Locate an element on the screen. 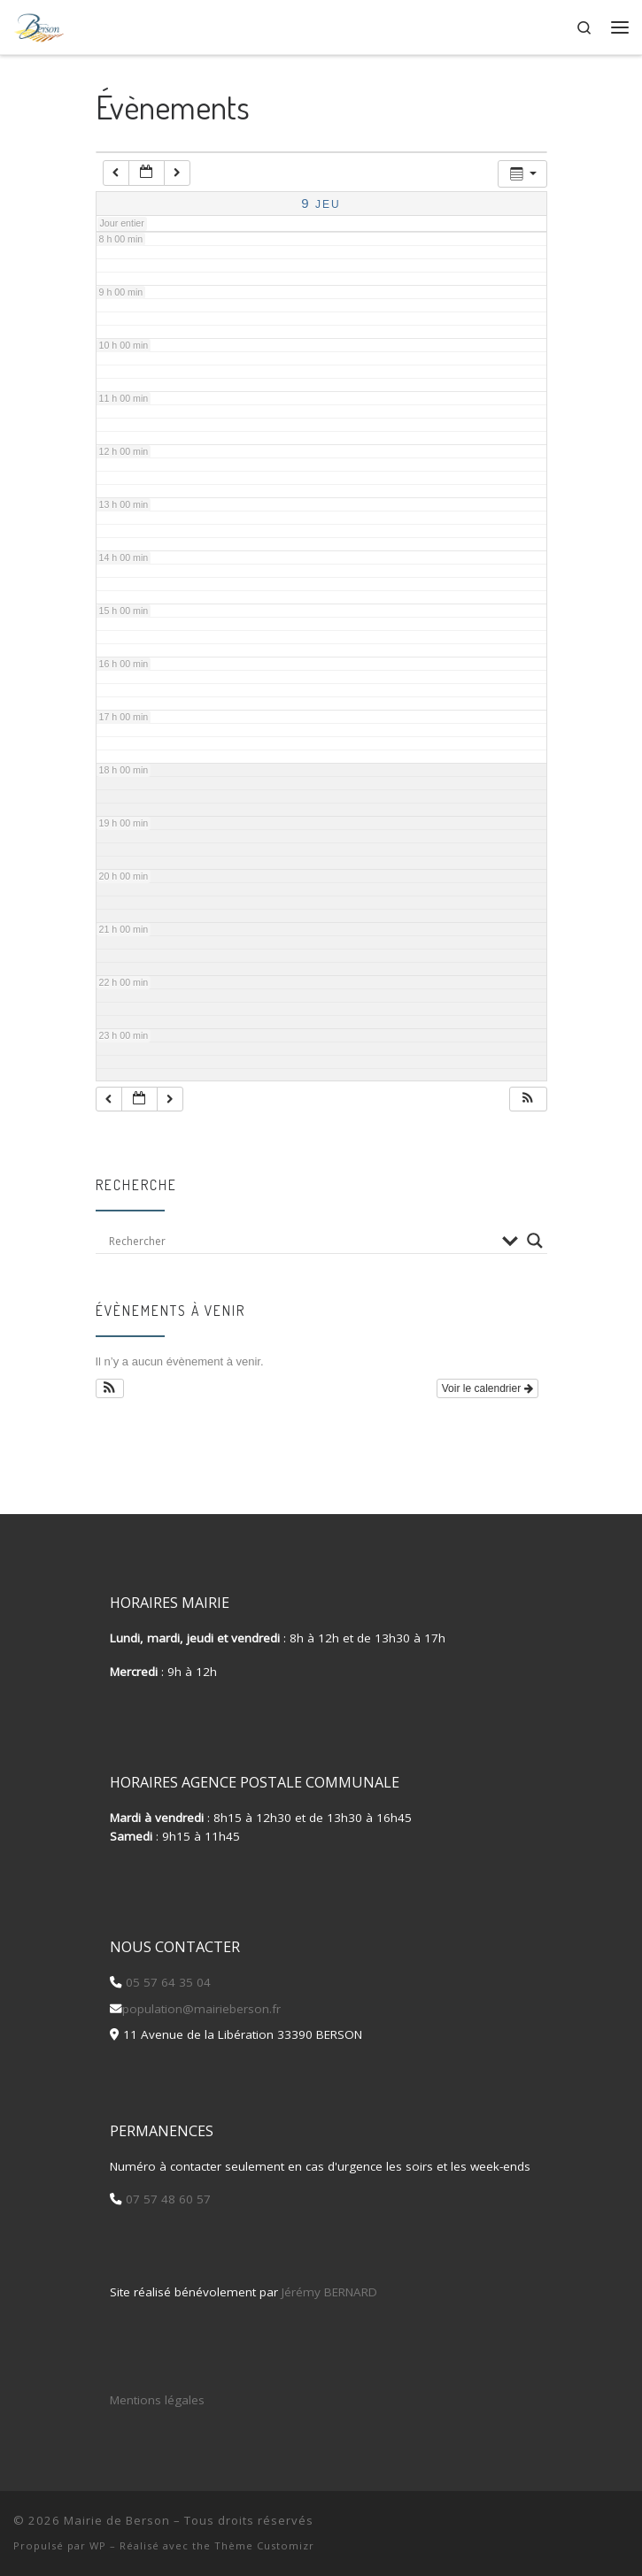  Mairie de Berson is located at coordinates (117, 2520).